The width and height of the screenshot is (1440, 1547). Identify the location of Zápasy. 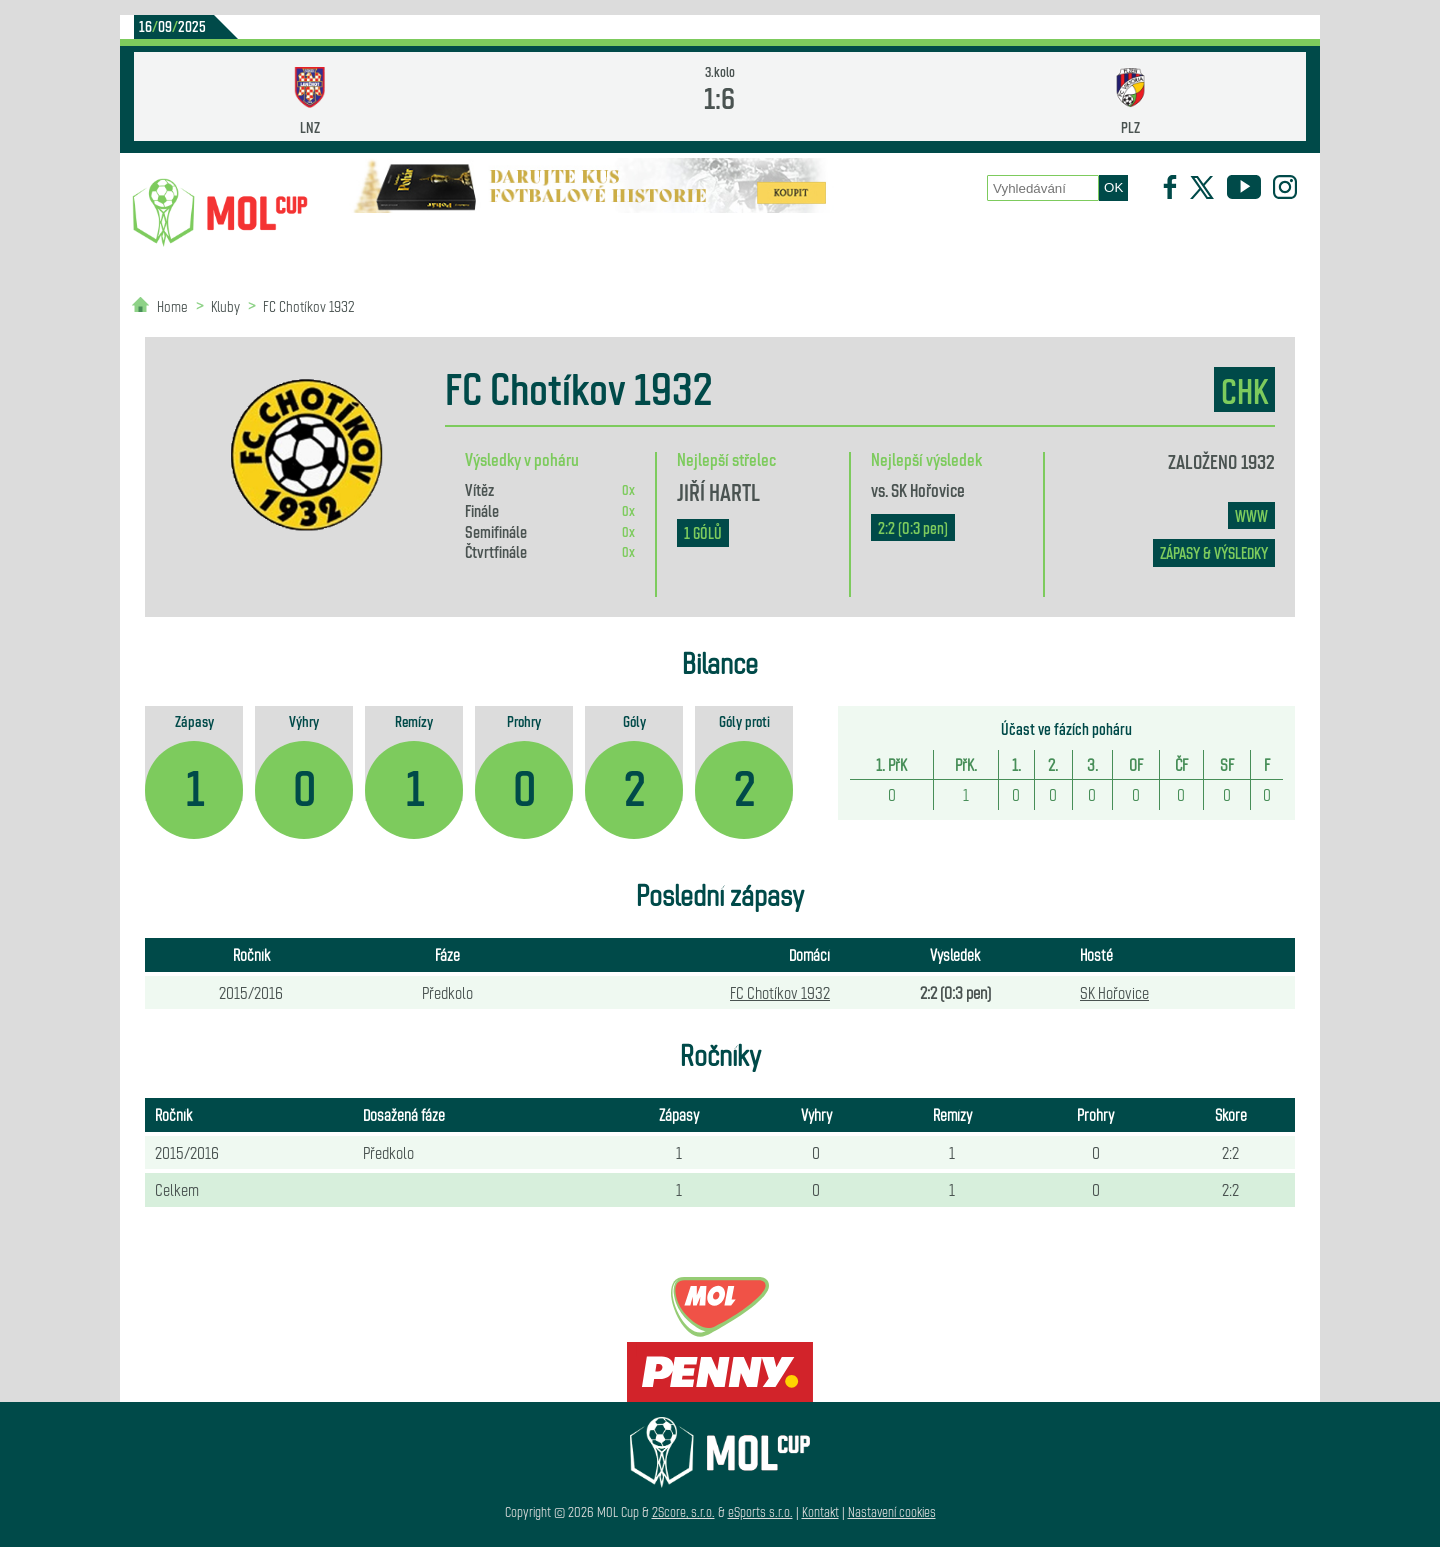
(837, 240).